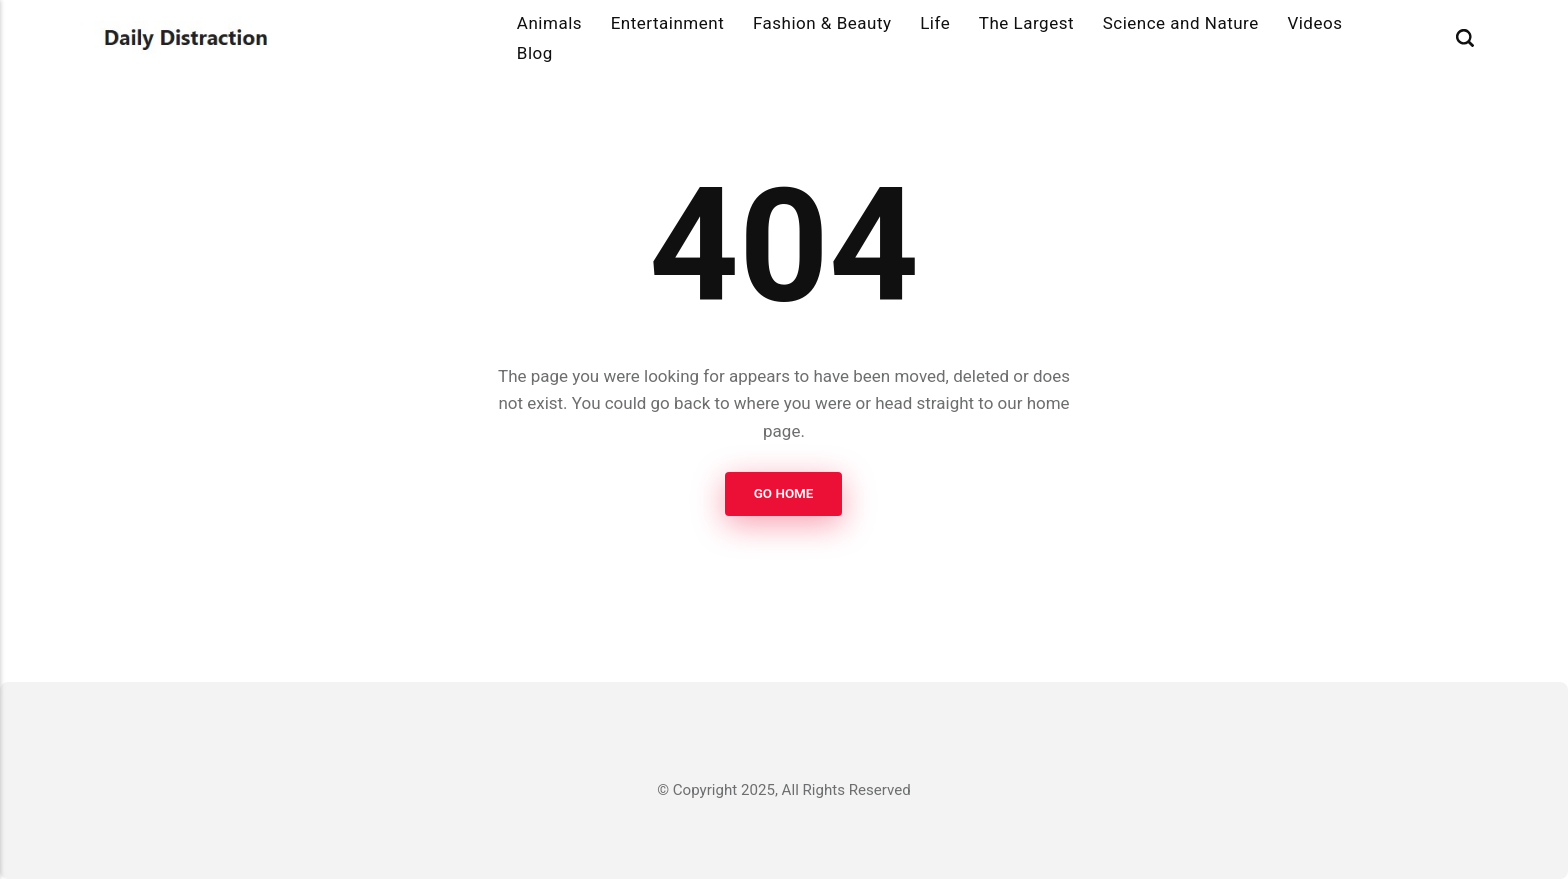 The height and width of the screenshot is (879, 1568). What do you see at coordinates (935, 23) in the screenshot?
I see `Life` at bounding box center [935, 23].